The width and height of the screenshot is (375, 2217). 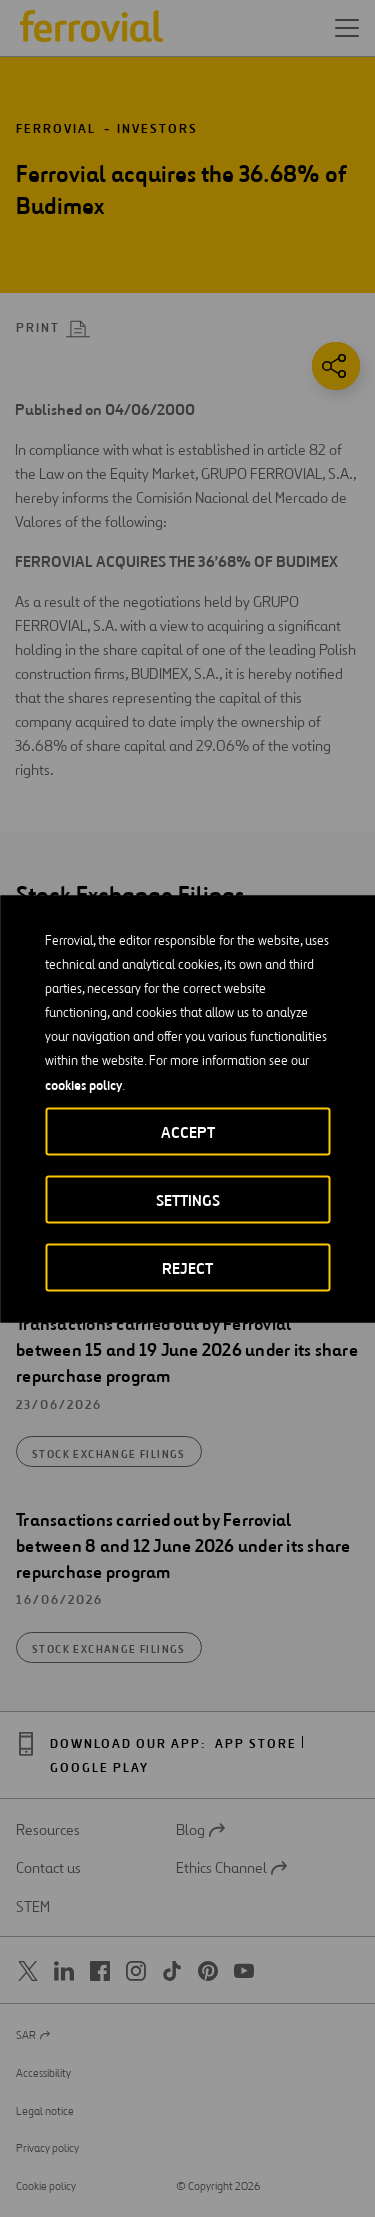 I want to click on Reject, so click(x=187, y=1267).